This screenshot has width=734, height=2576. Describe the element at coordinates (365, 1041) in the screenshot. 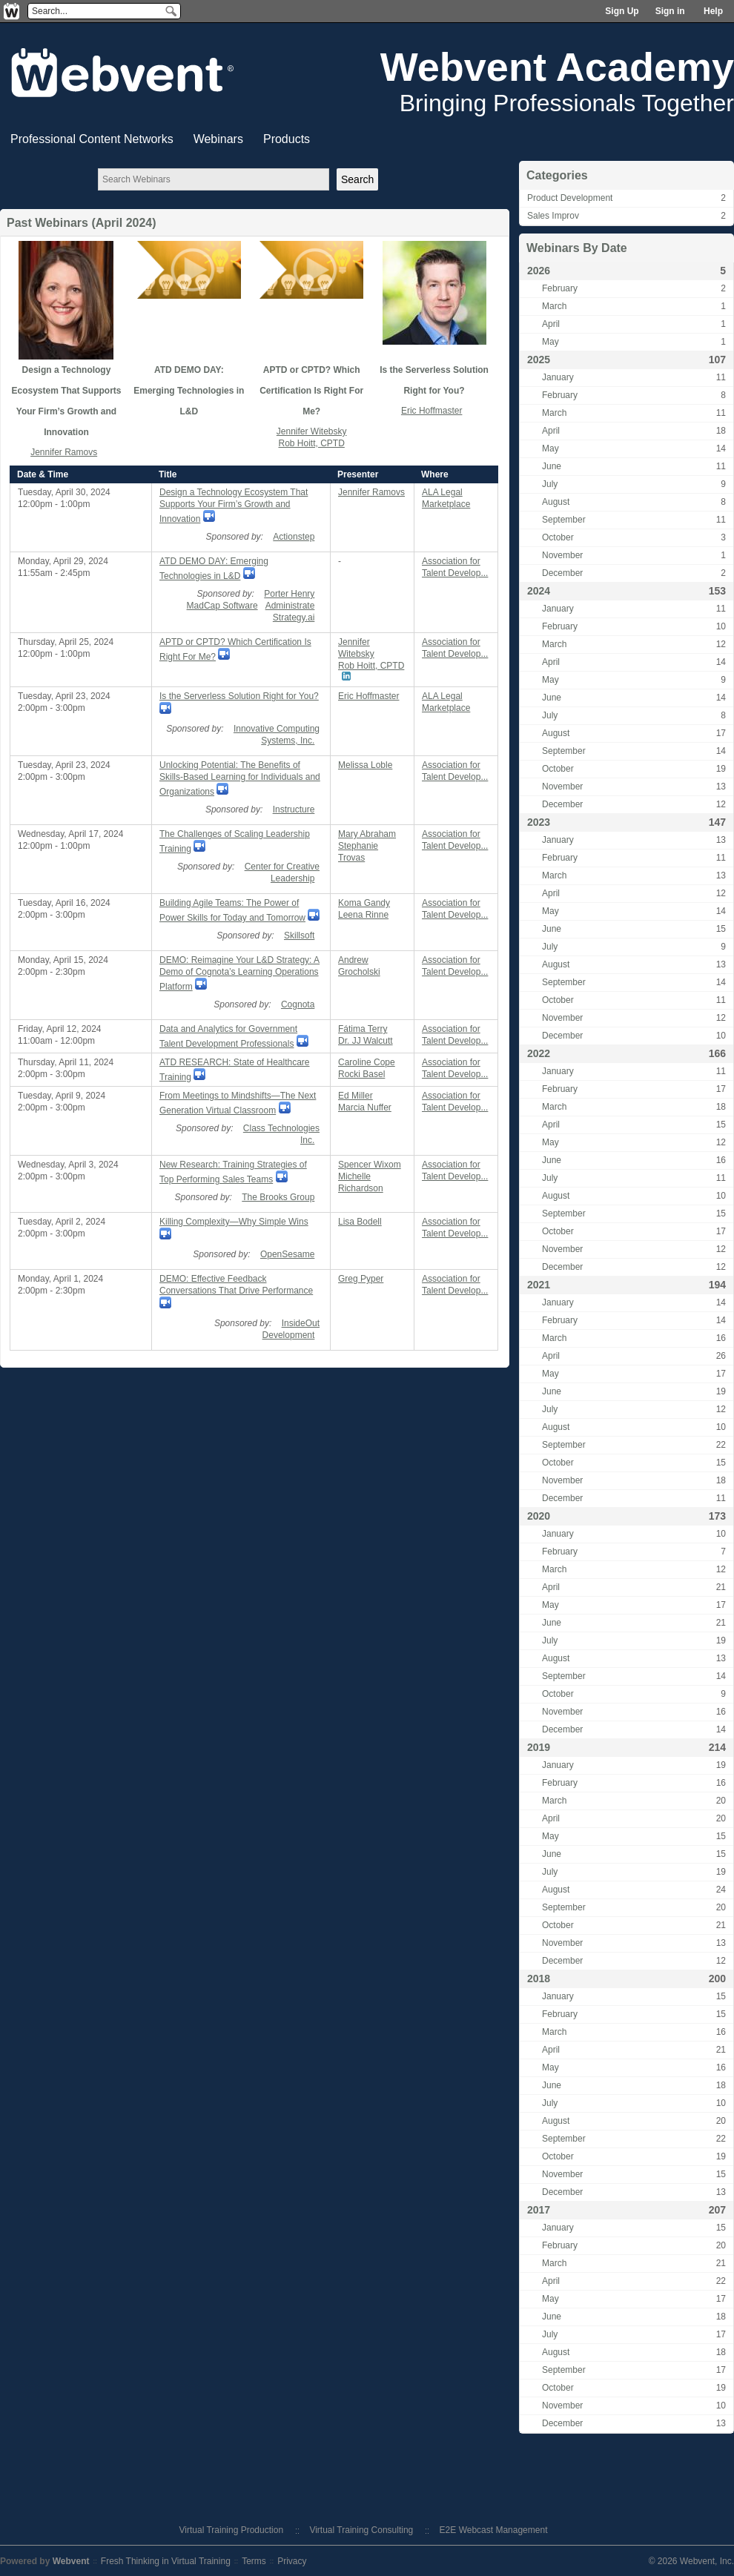

I see `Dr. JJ Walcutt` at that location.